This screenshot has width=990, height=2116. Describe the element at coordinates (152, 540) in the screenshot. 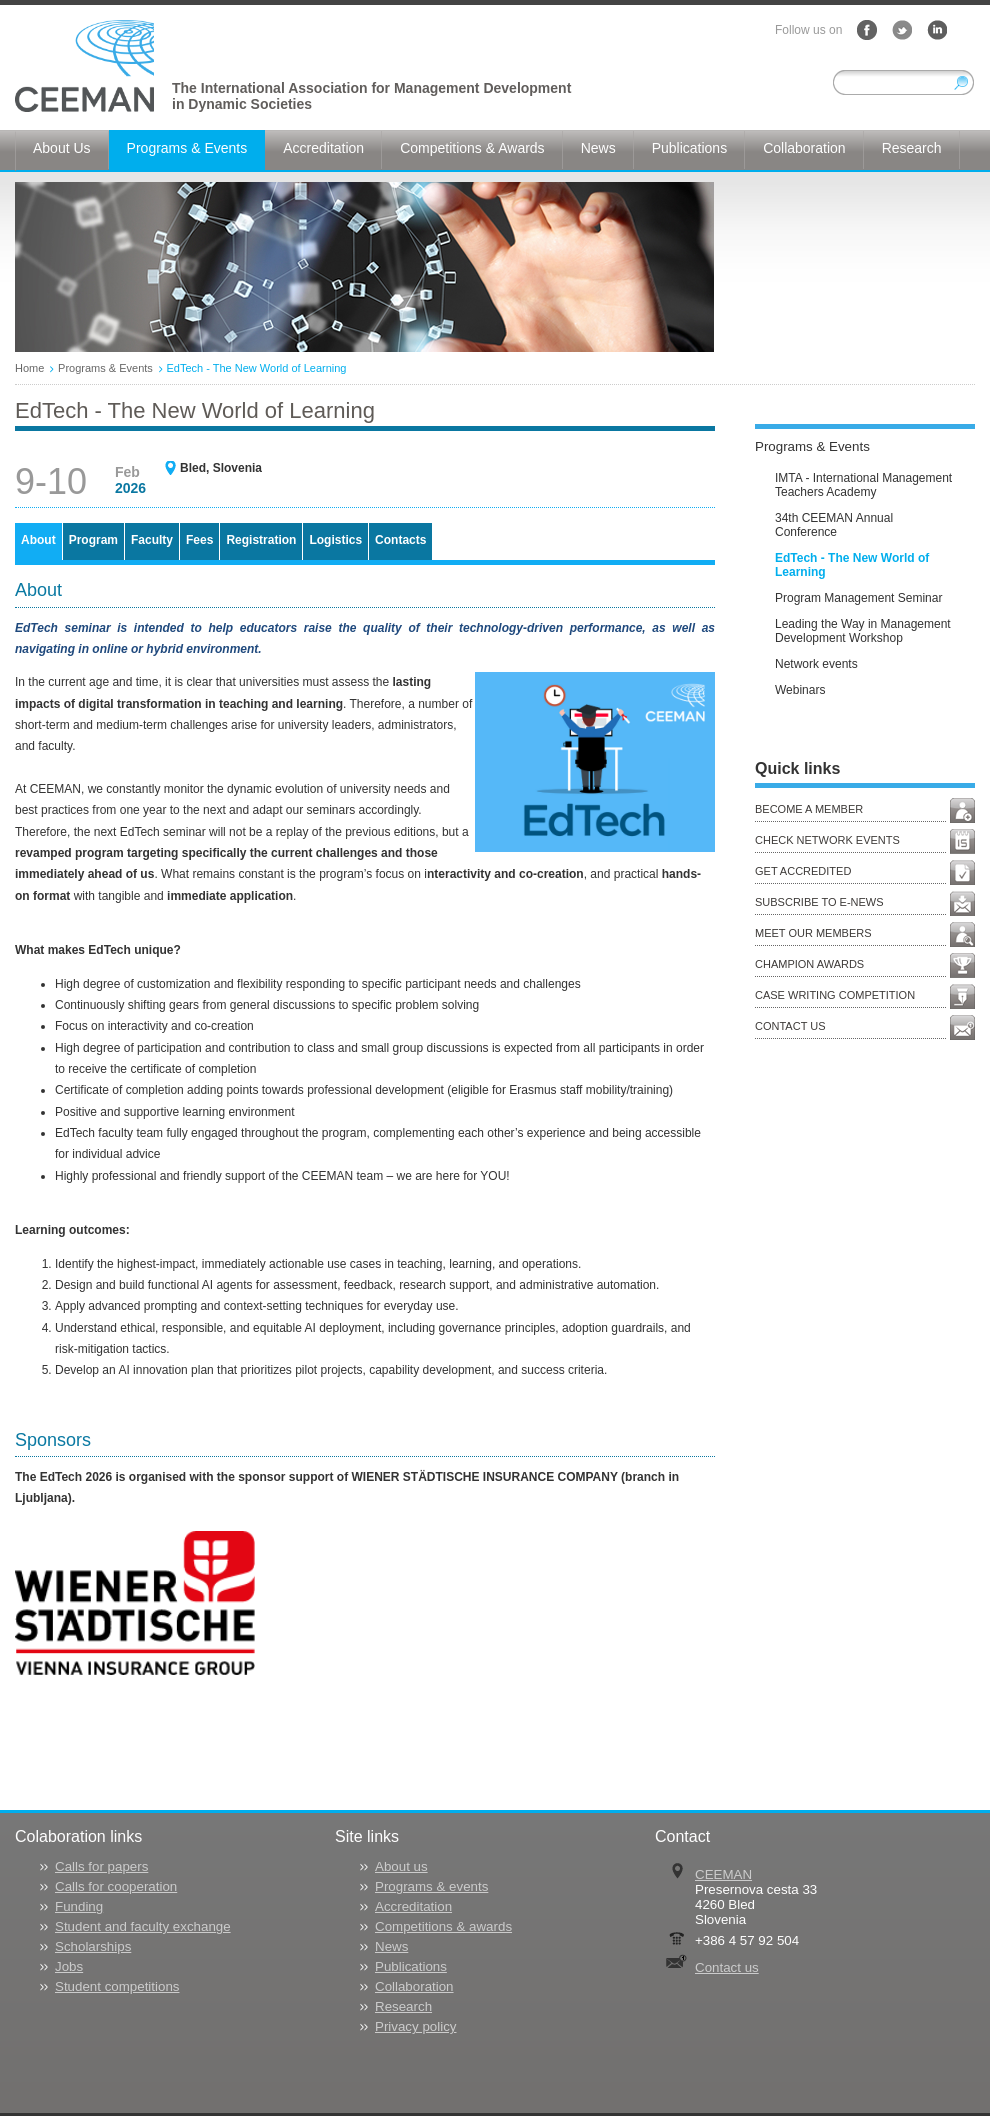

I see `Faculty [presentation]` at that location.